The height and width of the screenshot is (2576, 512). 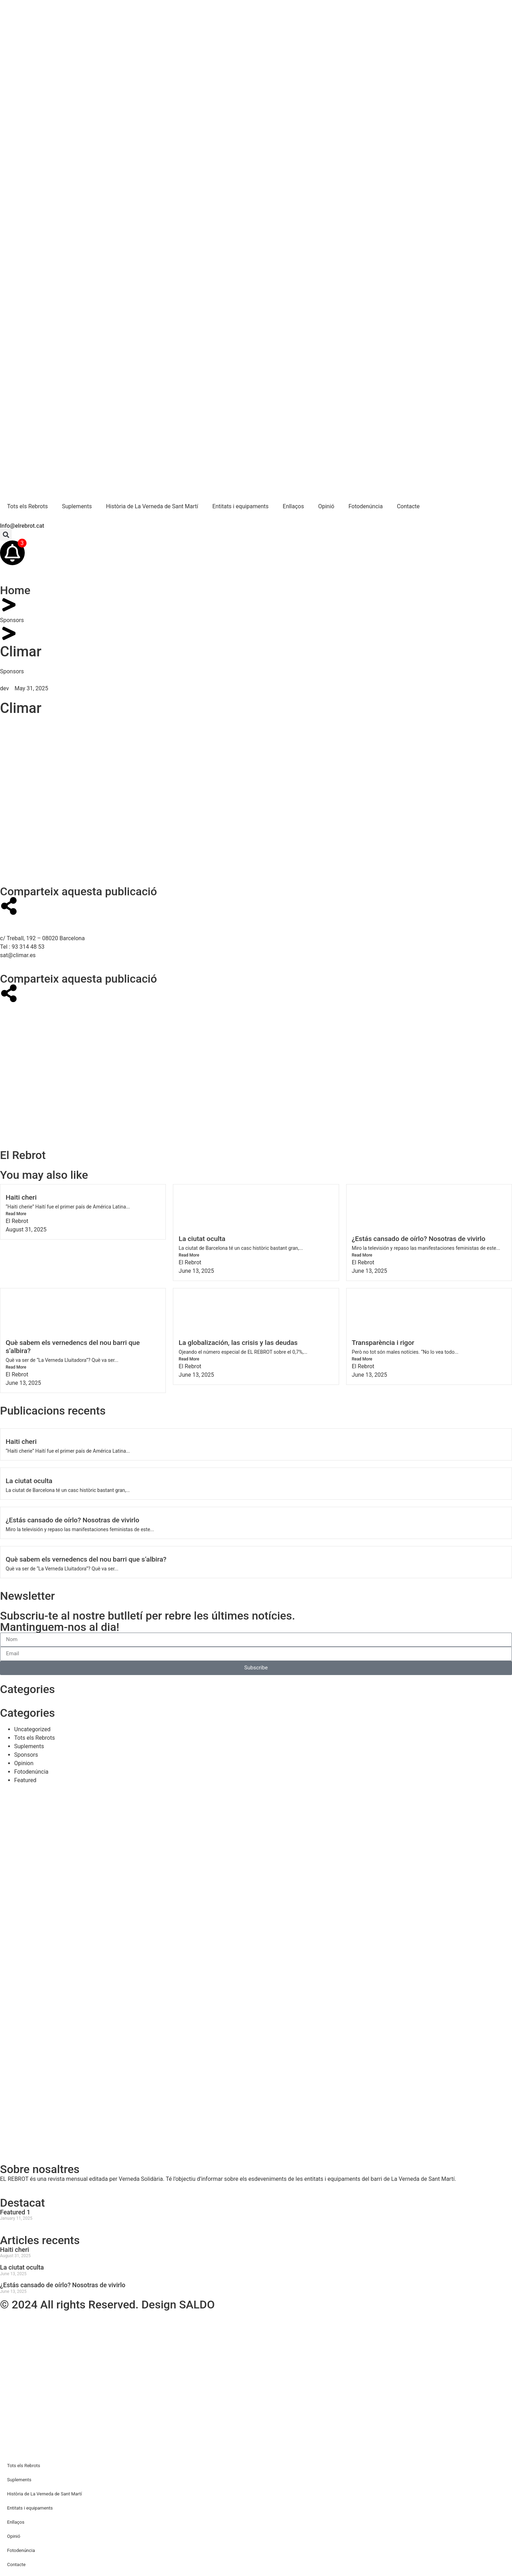 What do you see at coordinates (383, 1343) in the screenshot?
I see `Transparència i rigor` at bounding box center [383, 1343].